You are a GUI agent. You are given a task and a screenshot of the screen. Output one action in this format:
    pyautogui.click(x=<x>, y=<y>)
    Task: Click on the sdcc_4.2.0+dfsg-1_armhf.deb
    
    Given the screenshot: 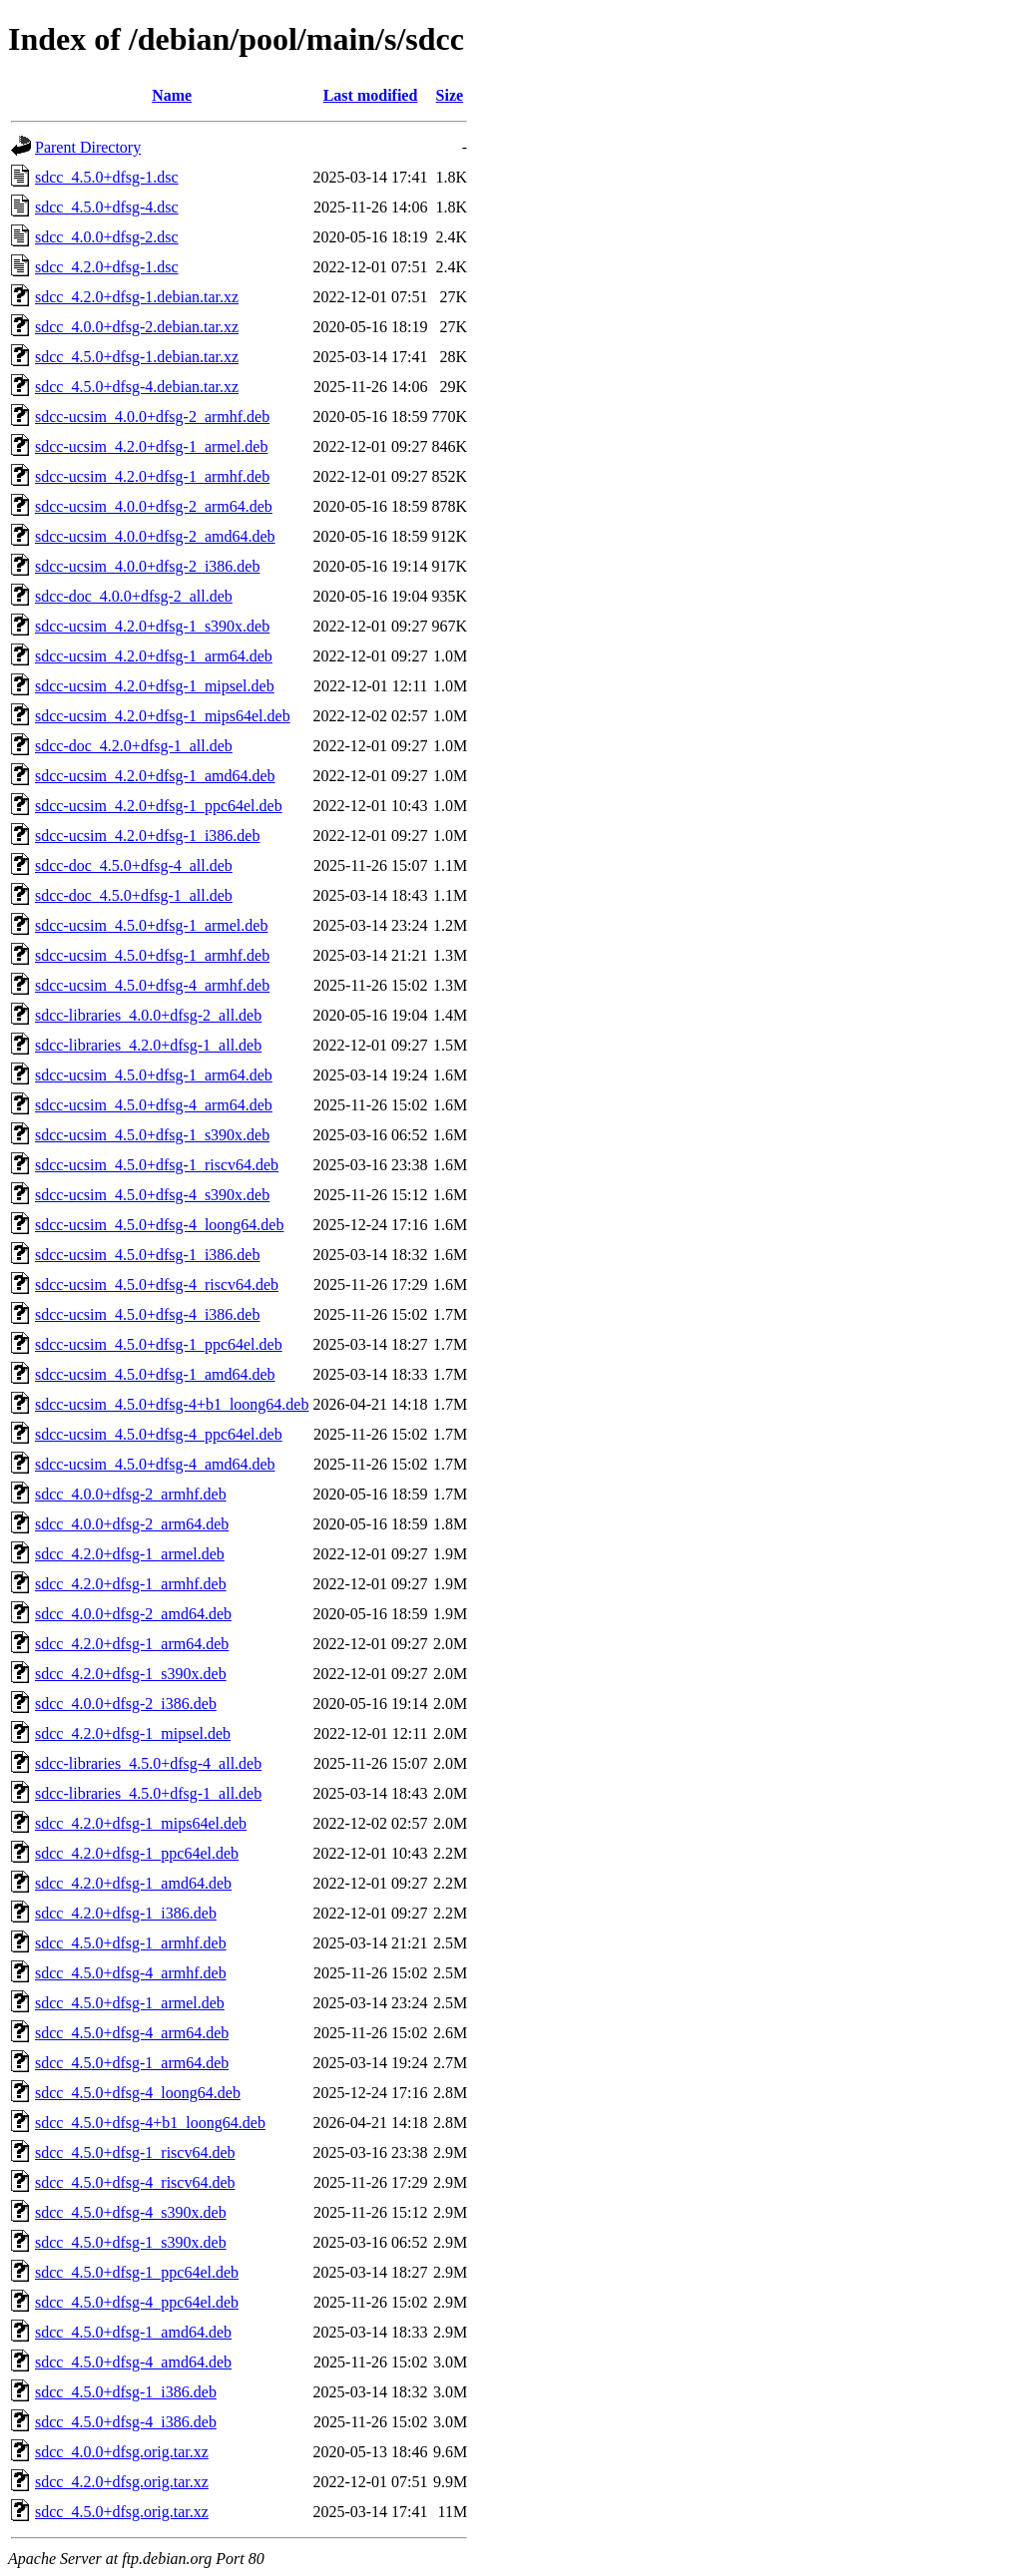 What is the action you would take?
    pyautogui.click(x=131, y=1583)
    